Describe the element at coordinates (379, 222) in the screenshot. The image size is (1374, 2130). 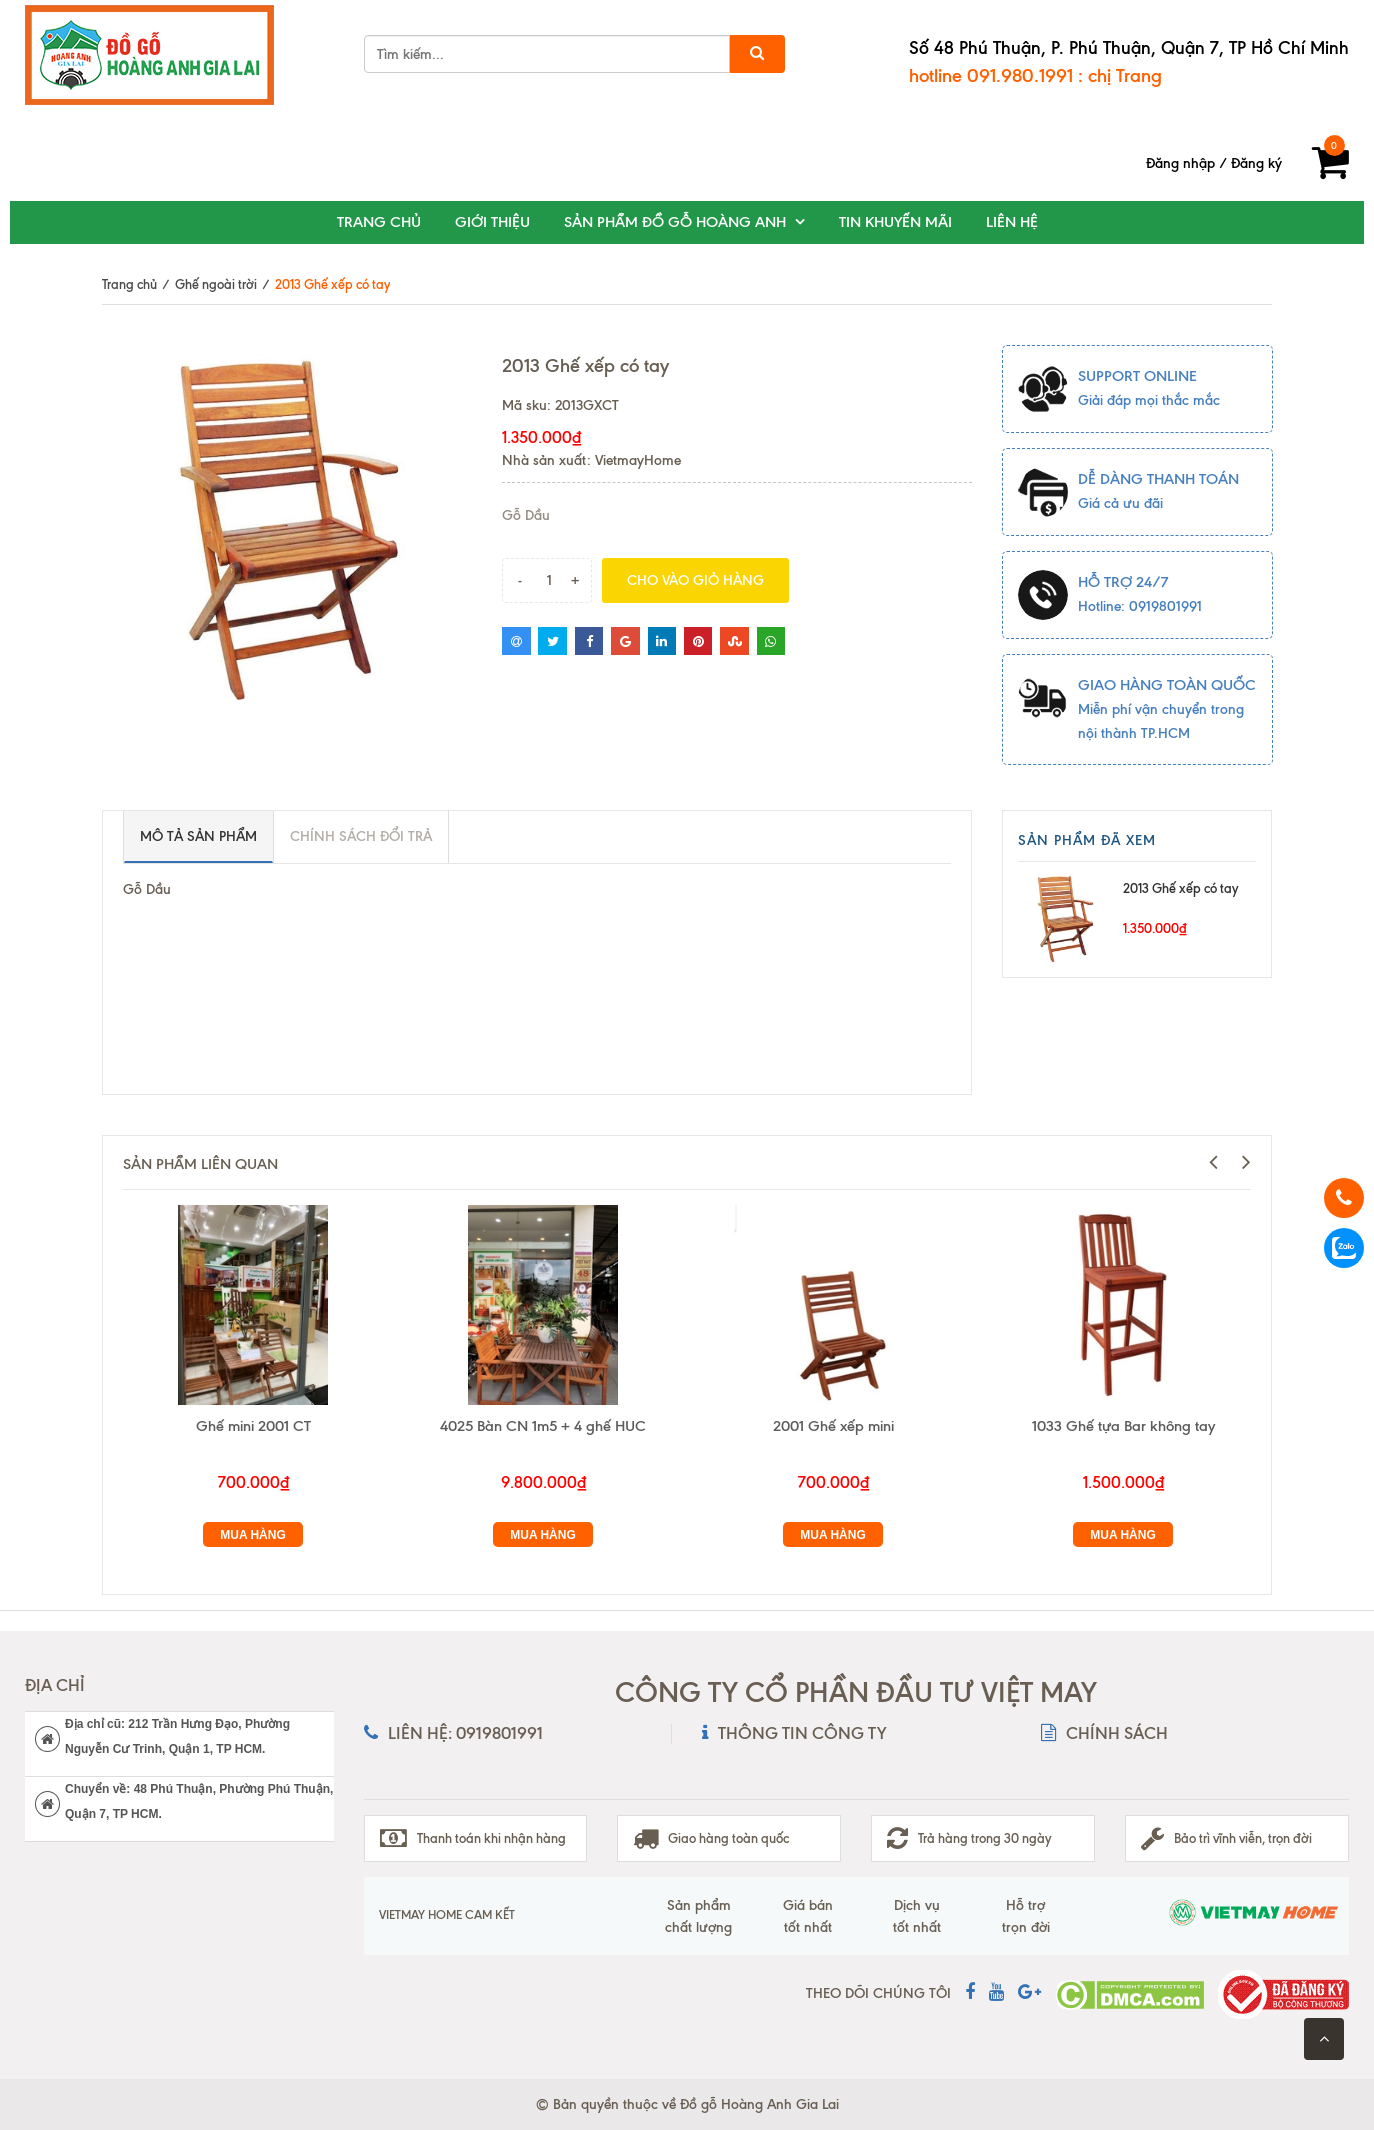
I see `Trang chủ` at that location.